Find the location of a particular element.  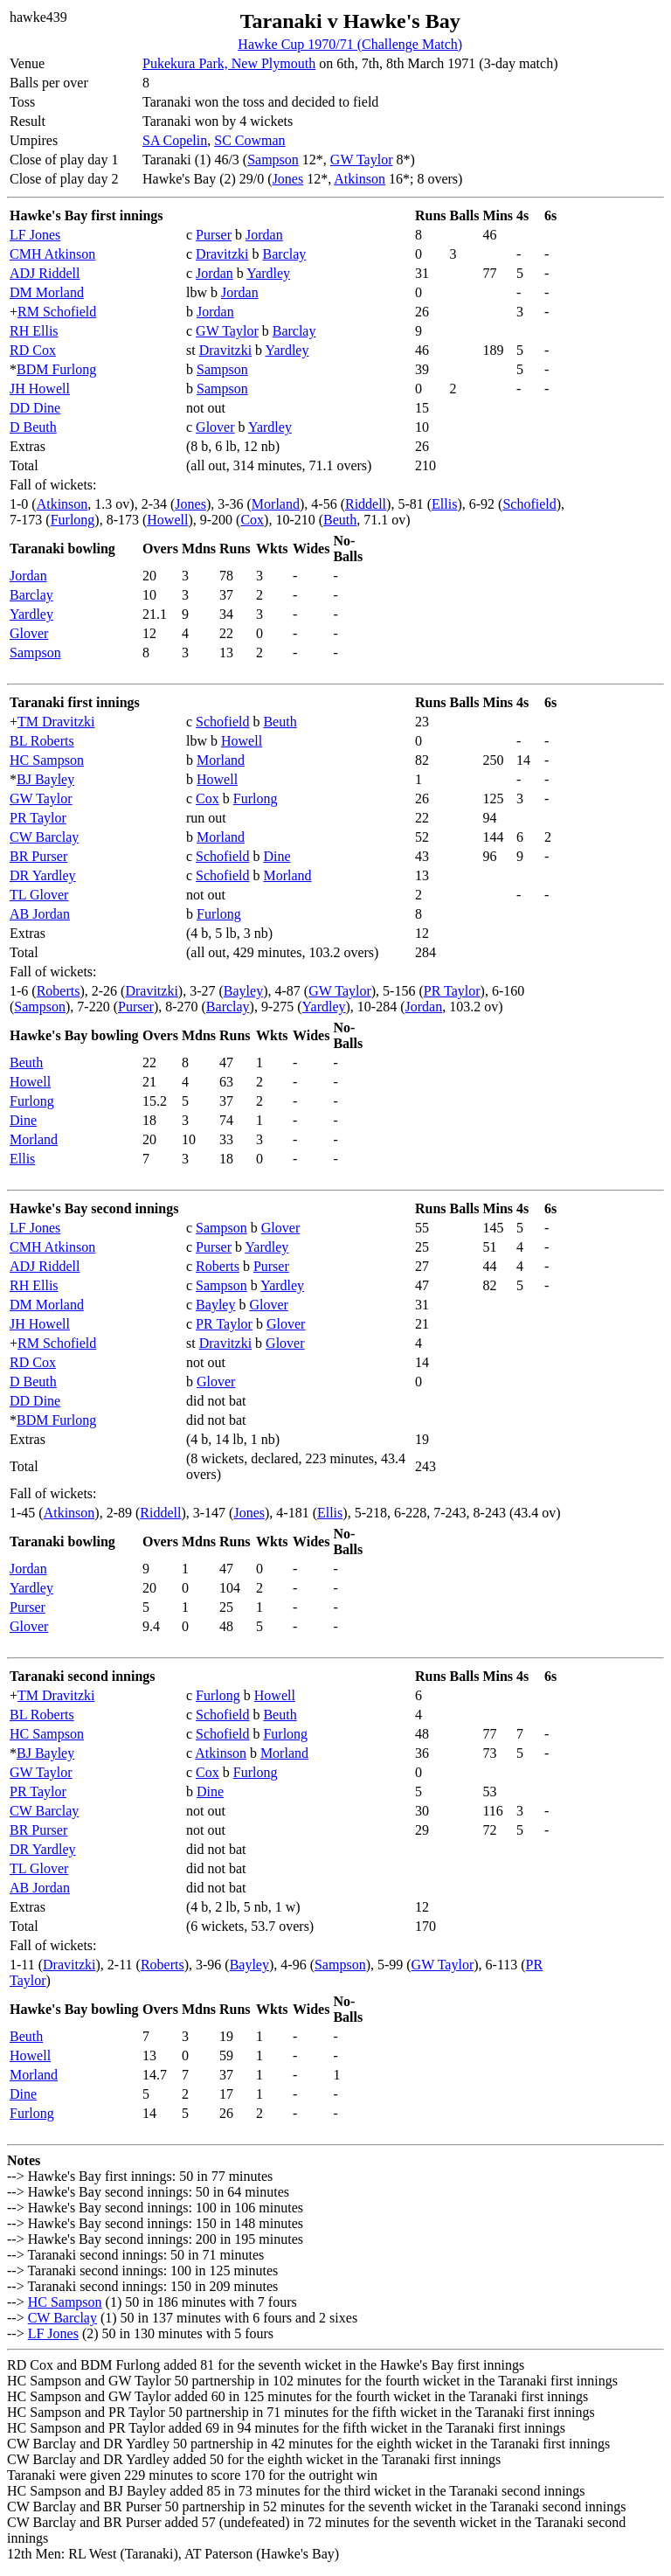

SC Cowman is located at coordinates (249, 140).